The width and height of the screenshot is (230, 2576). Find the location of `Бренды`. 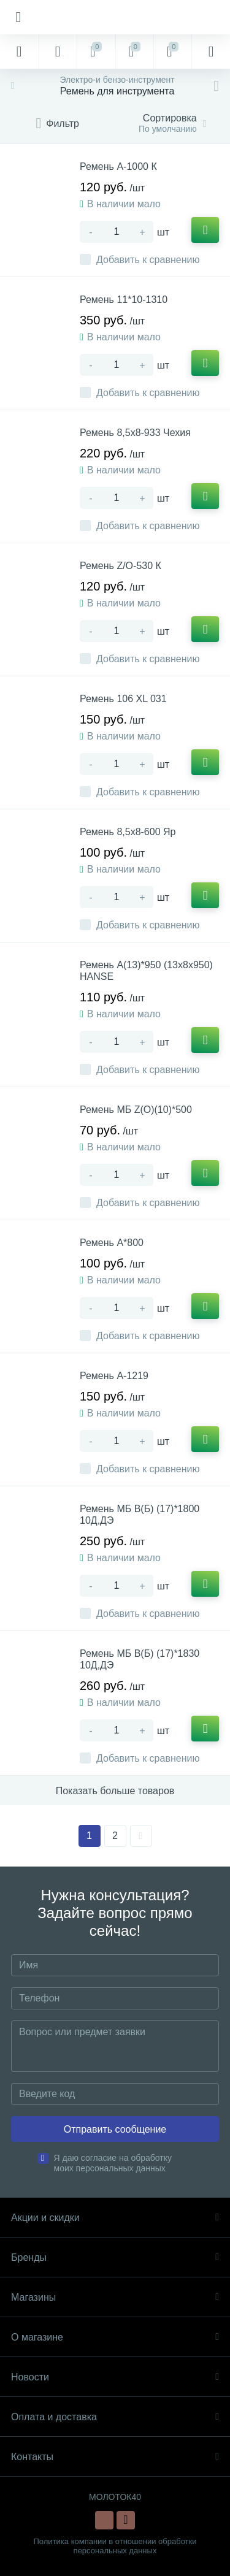

Бренды is located at coordinates (115, 2257).